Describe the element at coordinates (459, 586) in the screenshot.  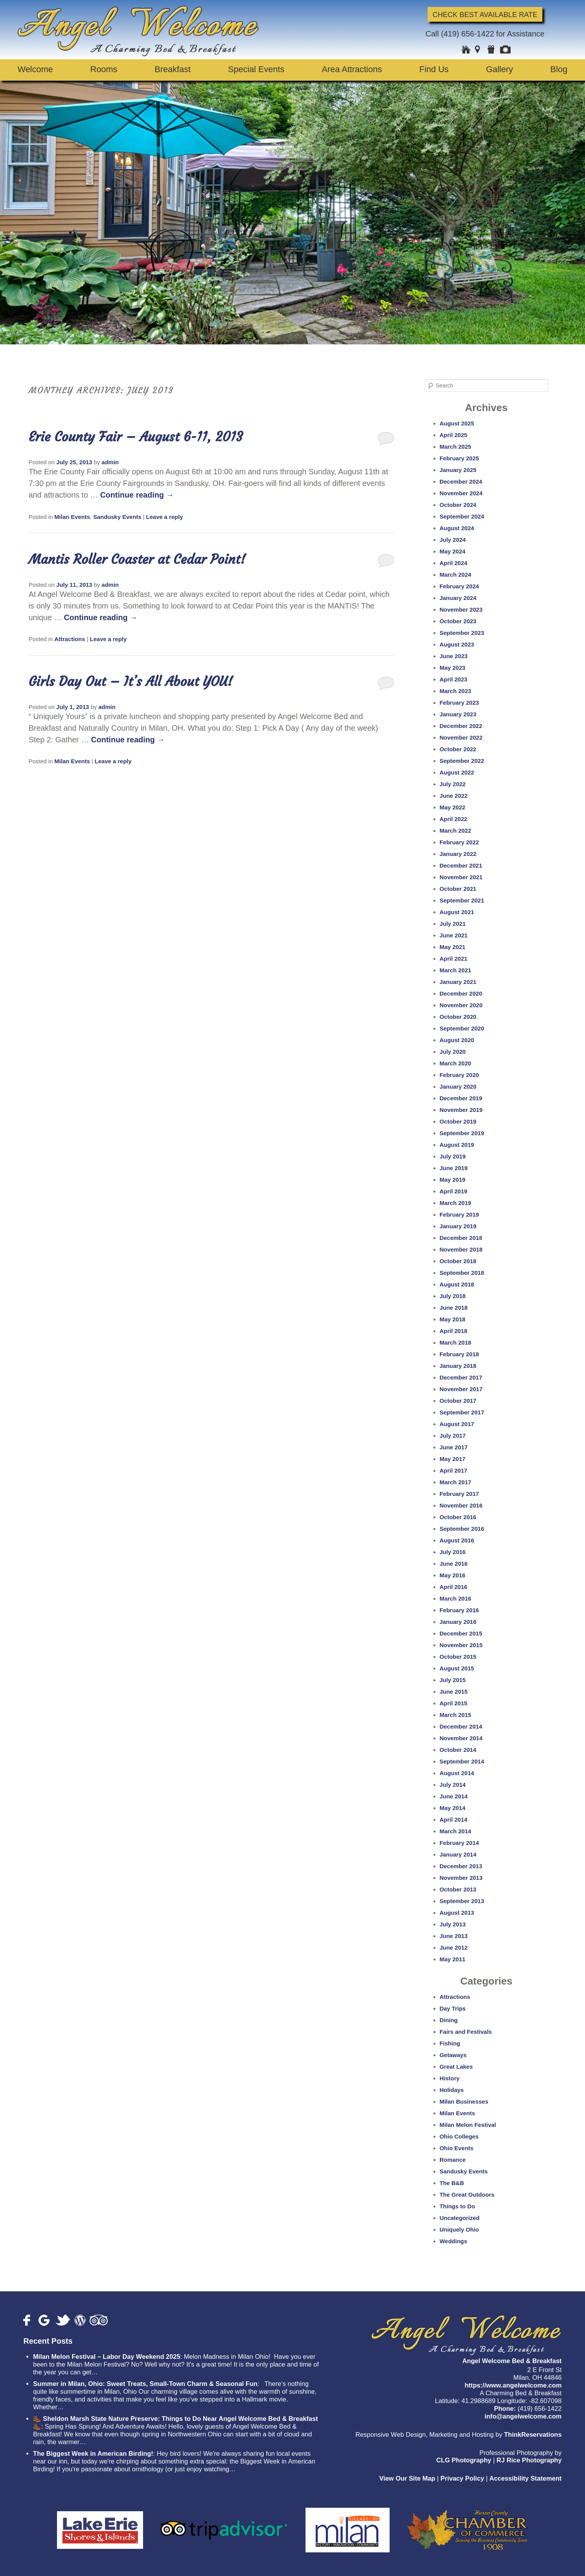
I see `February 2024` at that location.